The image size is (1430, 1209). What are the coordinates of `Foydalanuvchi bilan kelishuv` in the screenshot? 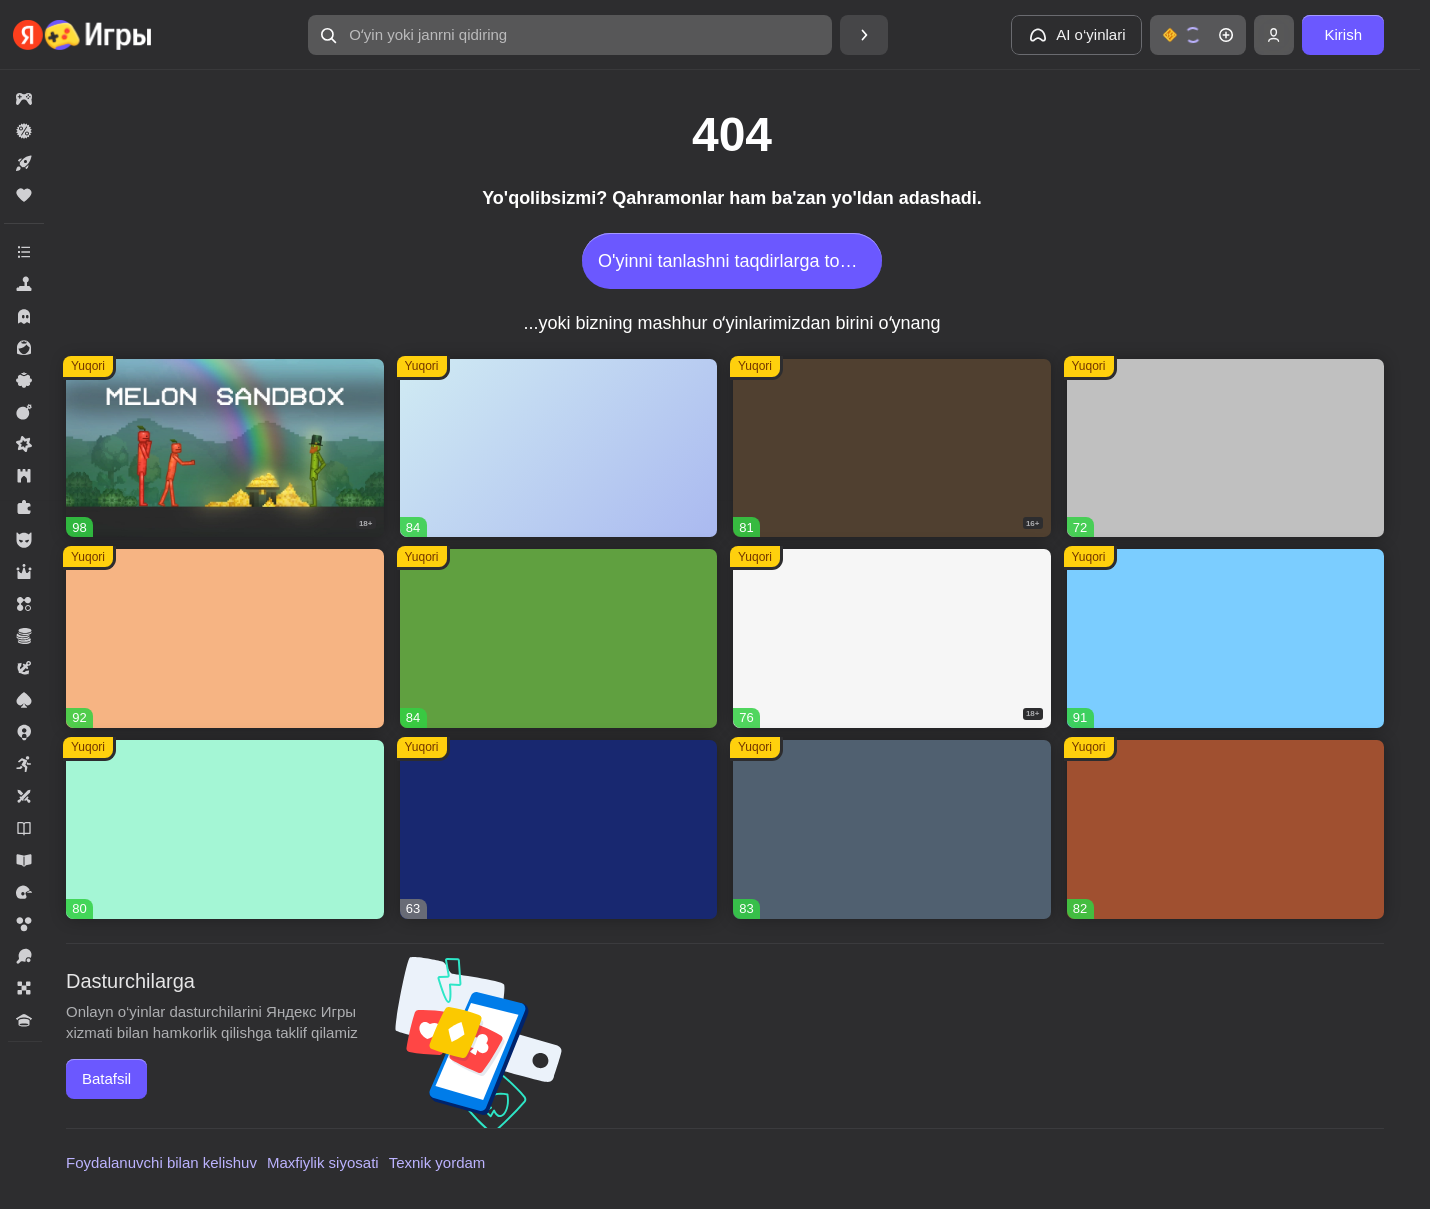 It's located at (161, 1162).